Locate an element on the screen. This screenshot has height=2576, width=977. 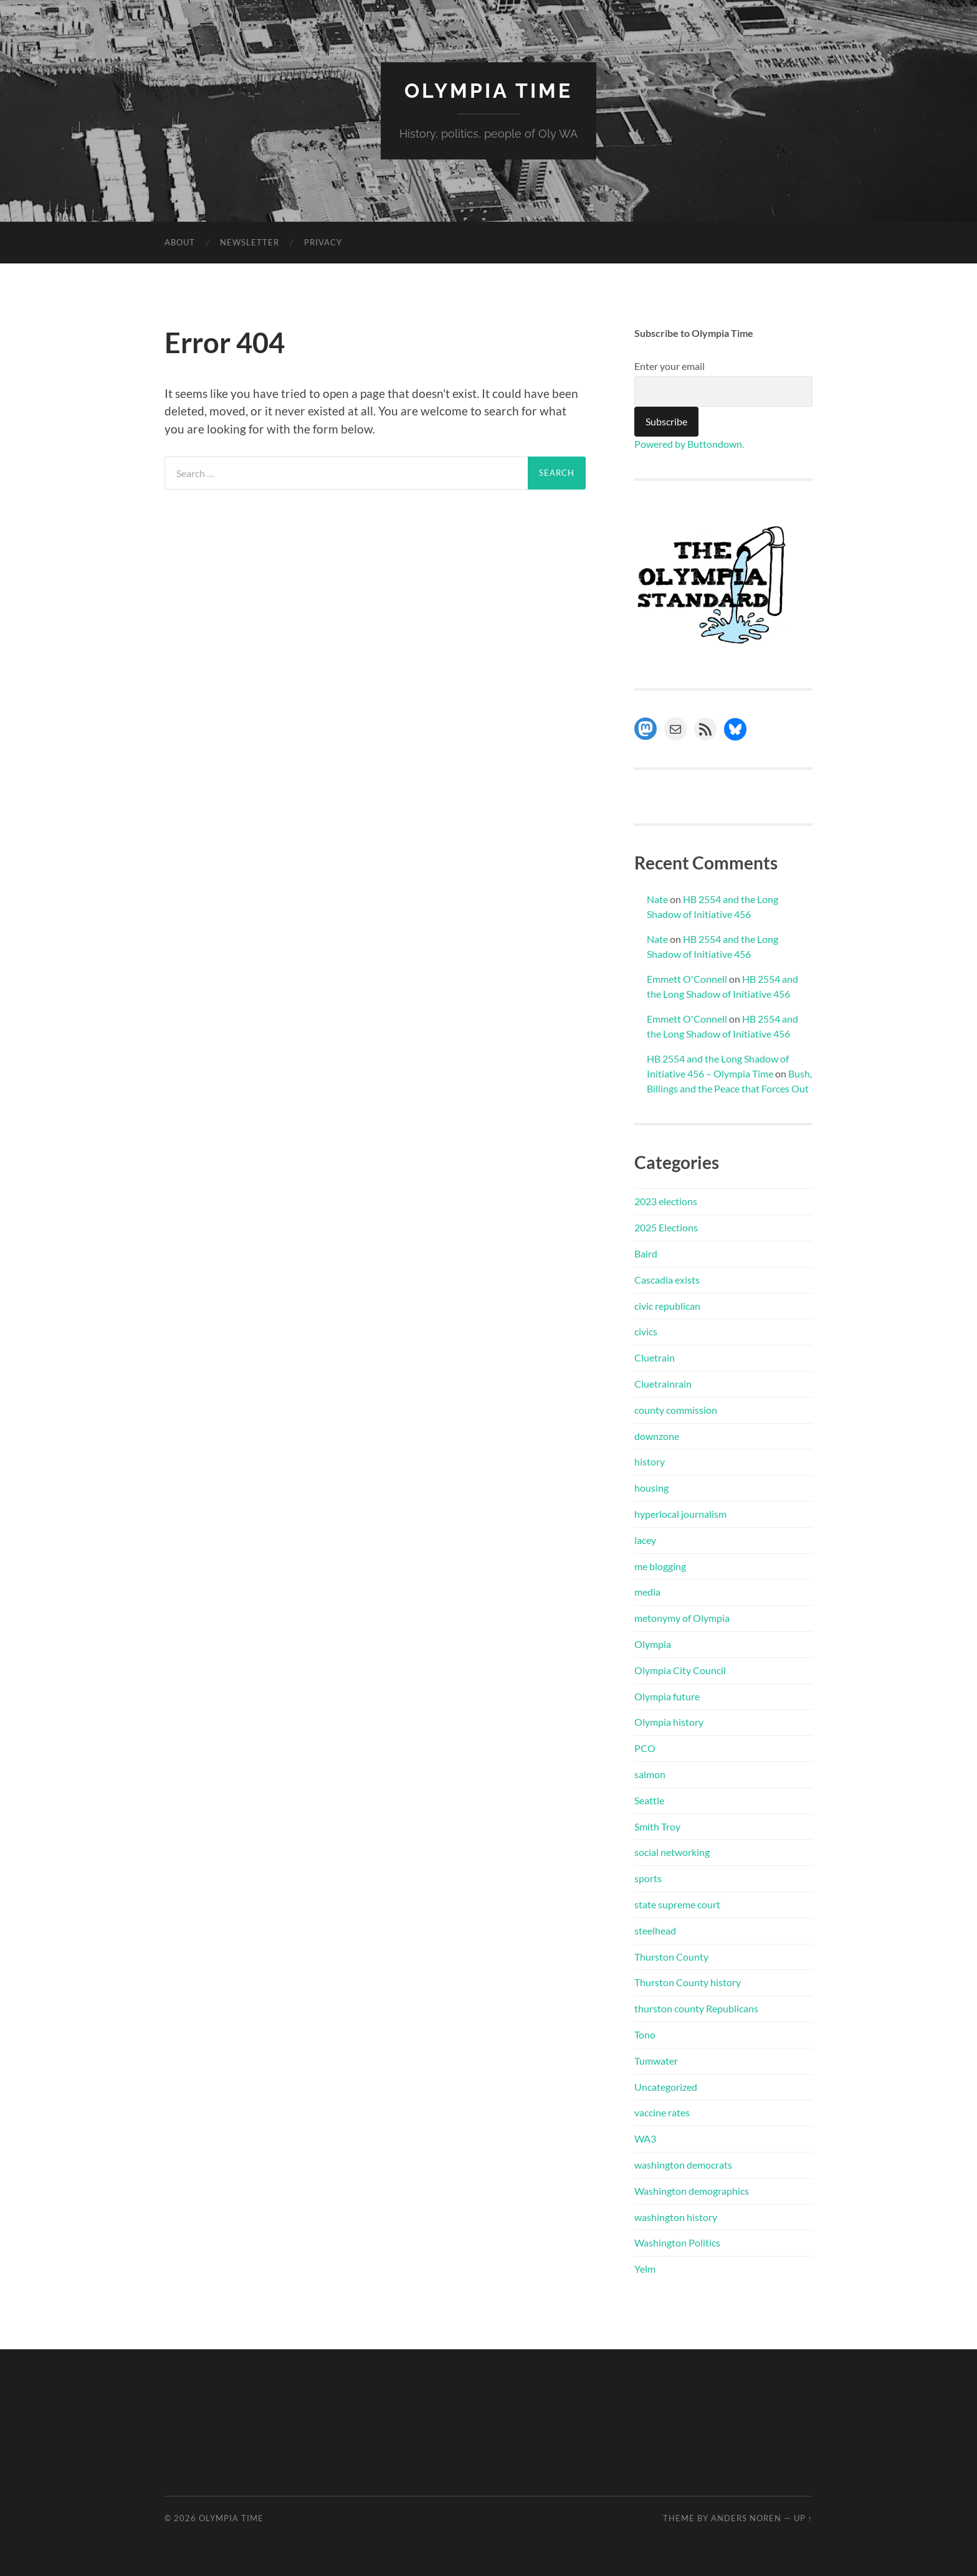
Uncategorized is located at coordinates (665, 2087).